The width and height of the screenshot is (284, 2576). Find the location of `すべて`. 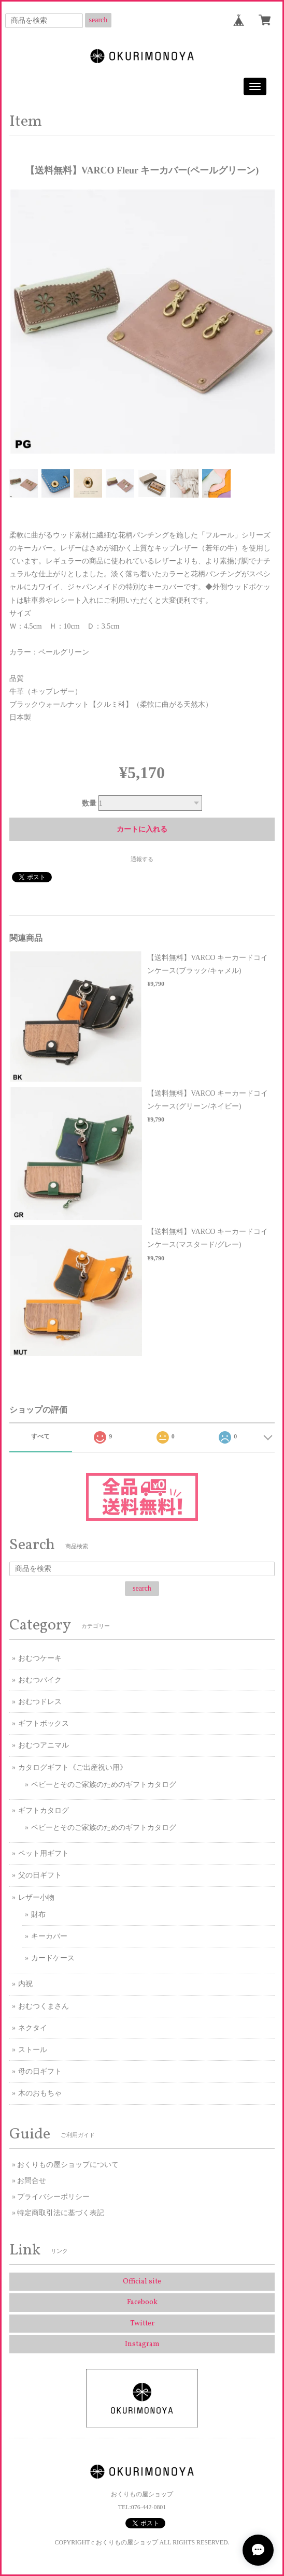

すべて is located at coordinates (40, 1436).